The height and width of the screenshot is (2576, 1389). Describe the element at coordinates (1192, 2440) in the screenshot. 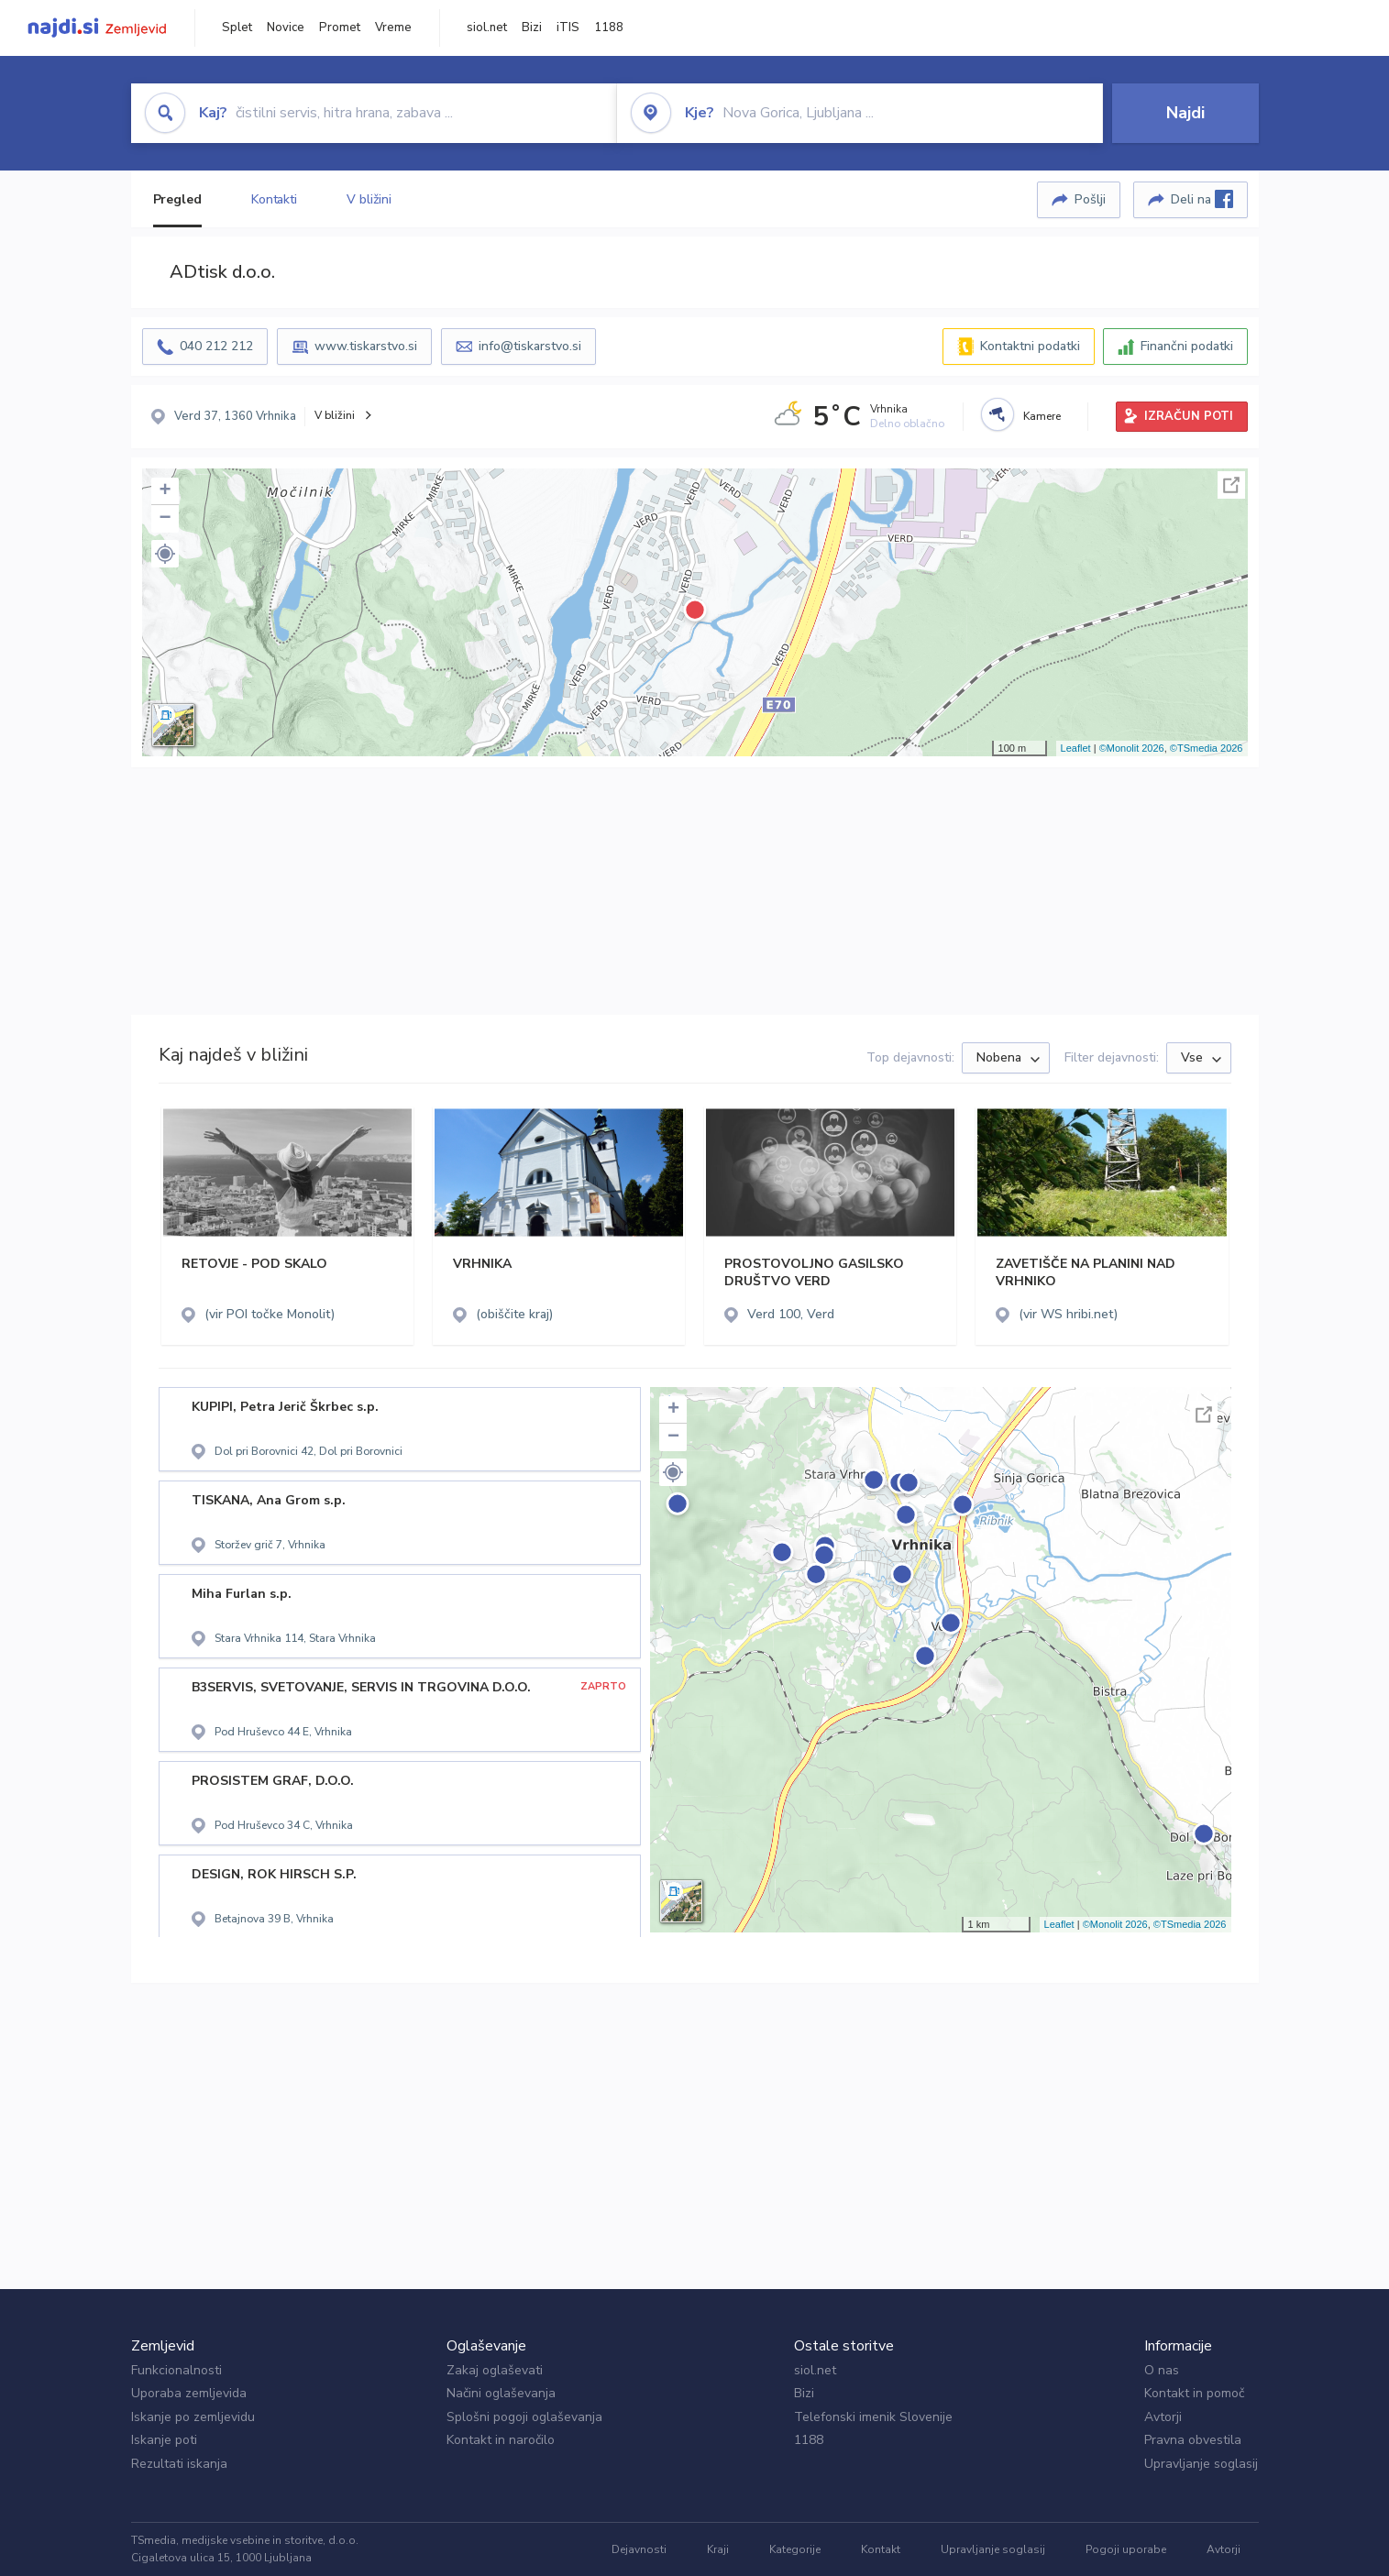

I see `Pravna obvestila` at that location.